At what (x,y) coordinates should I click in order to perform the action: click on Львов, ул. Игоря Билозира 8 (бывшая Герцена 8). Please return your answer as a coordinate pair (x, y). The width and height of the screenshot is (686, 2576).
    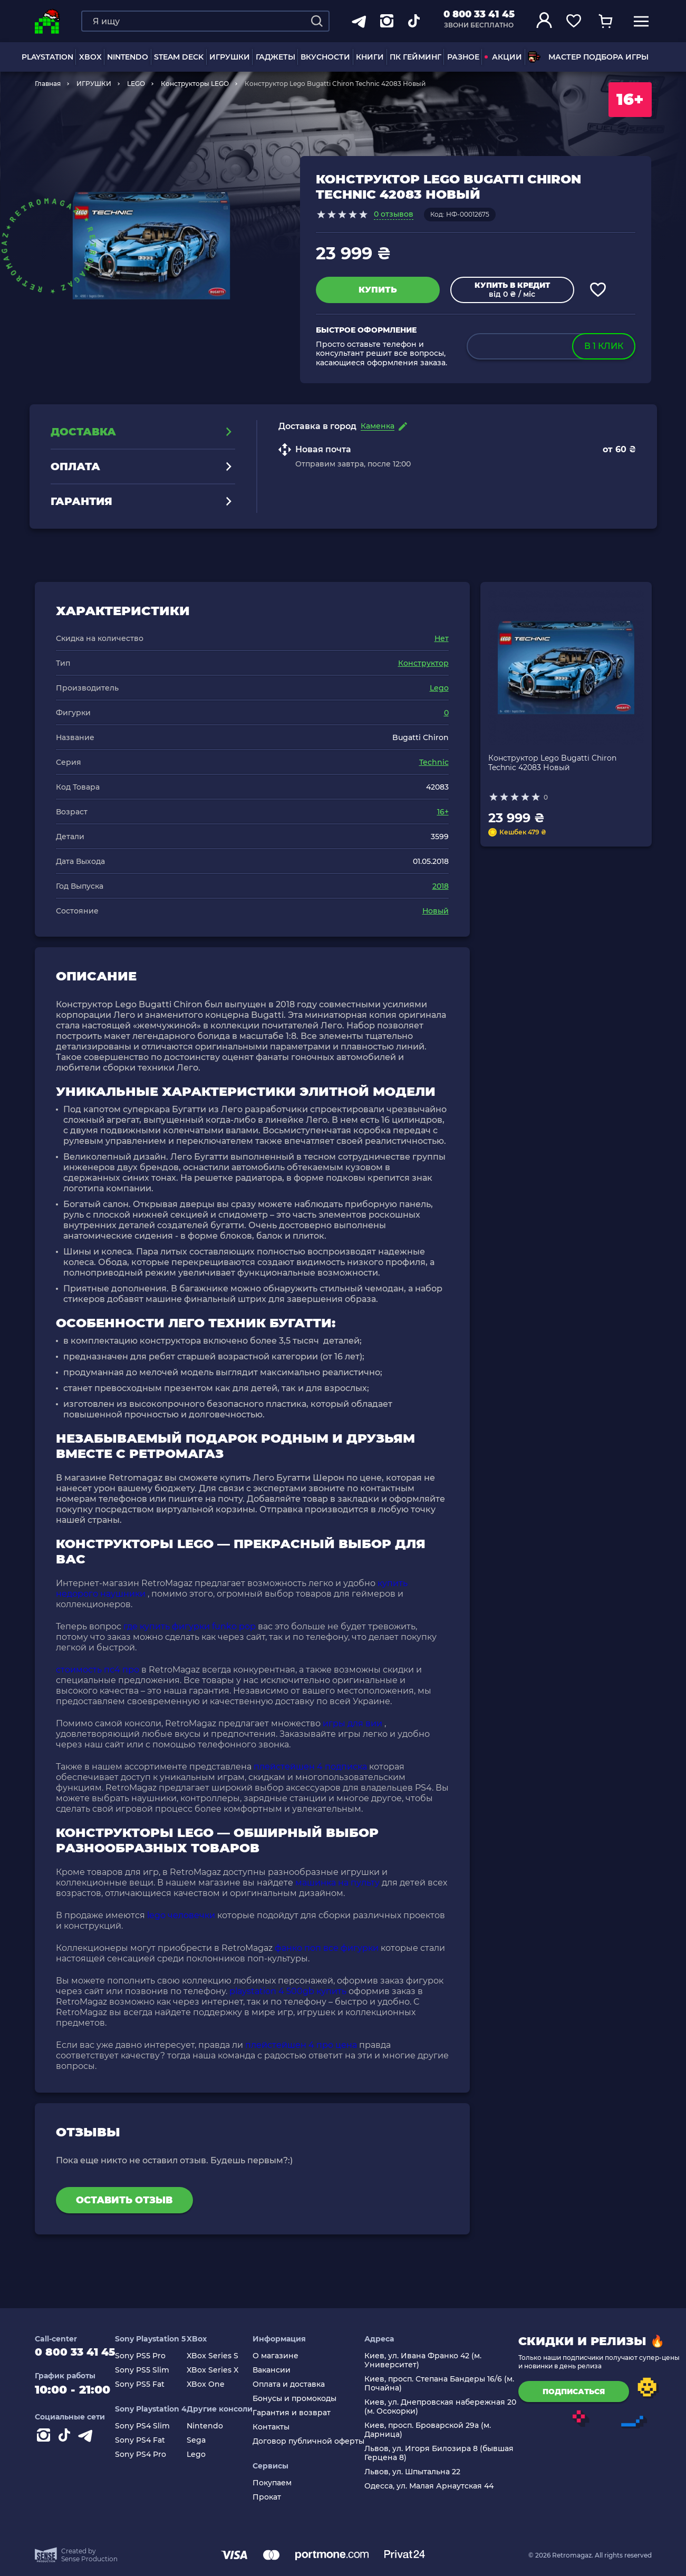
    Looking at the image, I should click on (448, 2453).